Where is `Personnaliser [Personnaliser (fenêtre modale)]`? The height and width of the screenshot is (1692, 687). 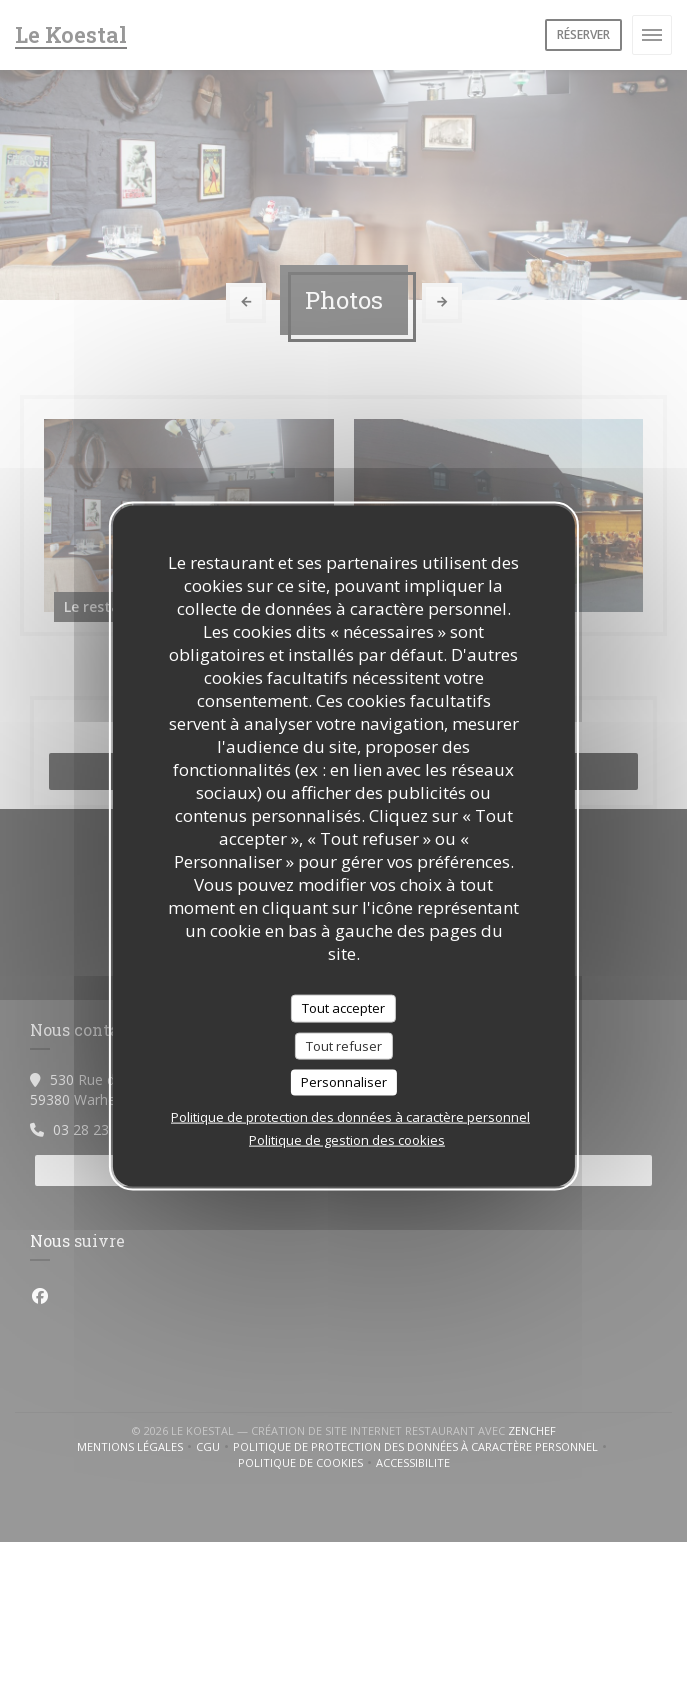
Personnaliser [Personnaliser (fenêtre modale)] is located at coordinates (344, 1082).